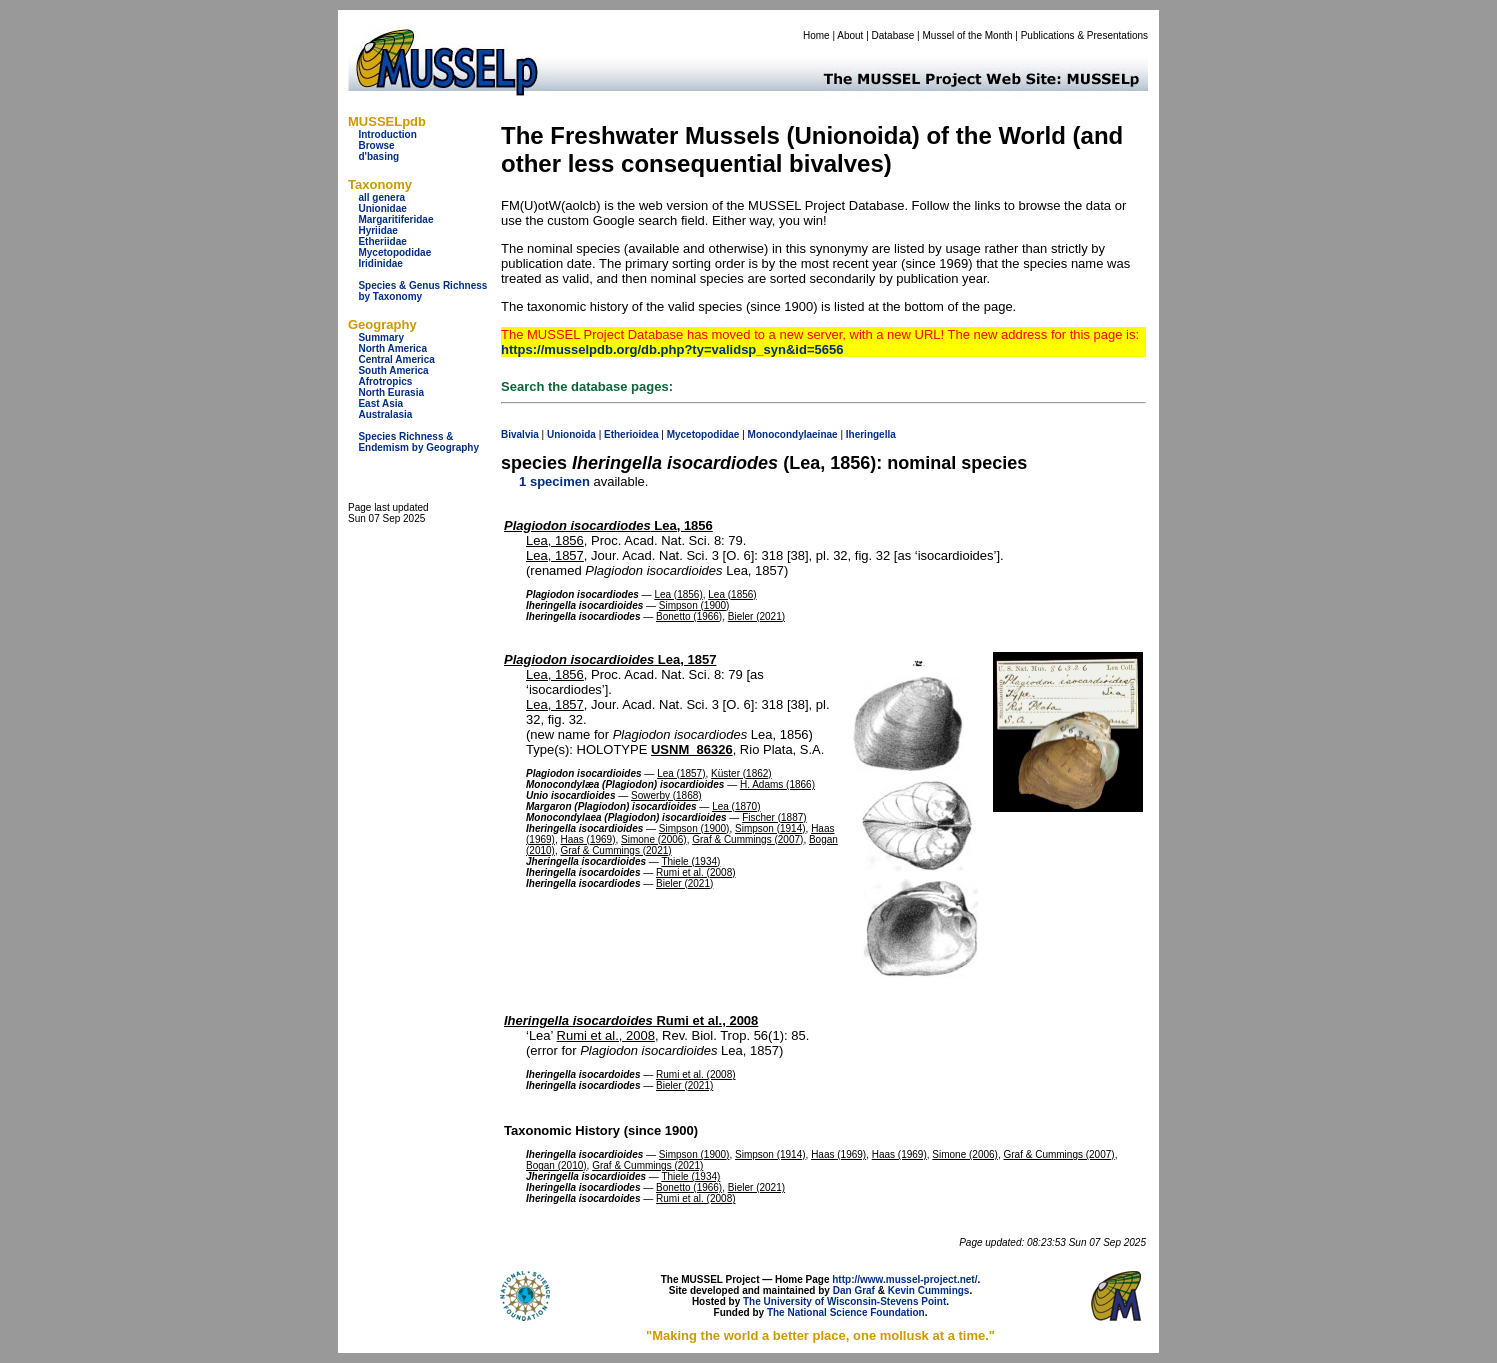 This screenshot has width=1497, height=1363. Describe the element at coordinates (392, 348) in the screenshot. I see `North America` at that location.